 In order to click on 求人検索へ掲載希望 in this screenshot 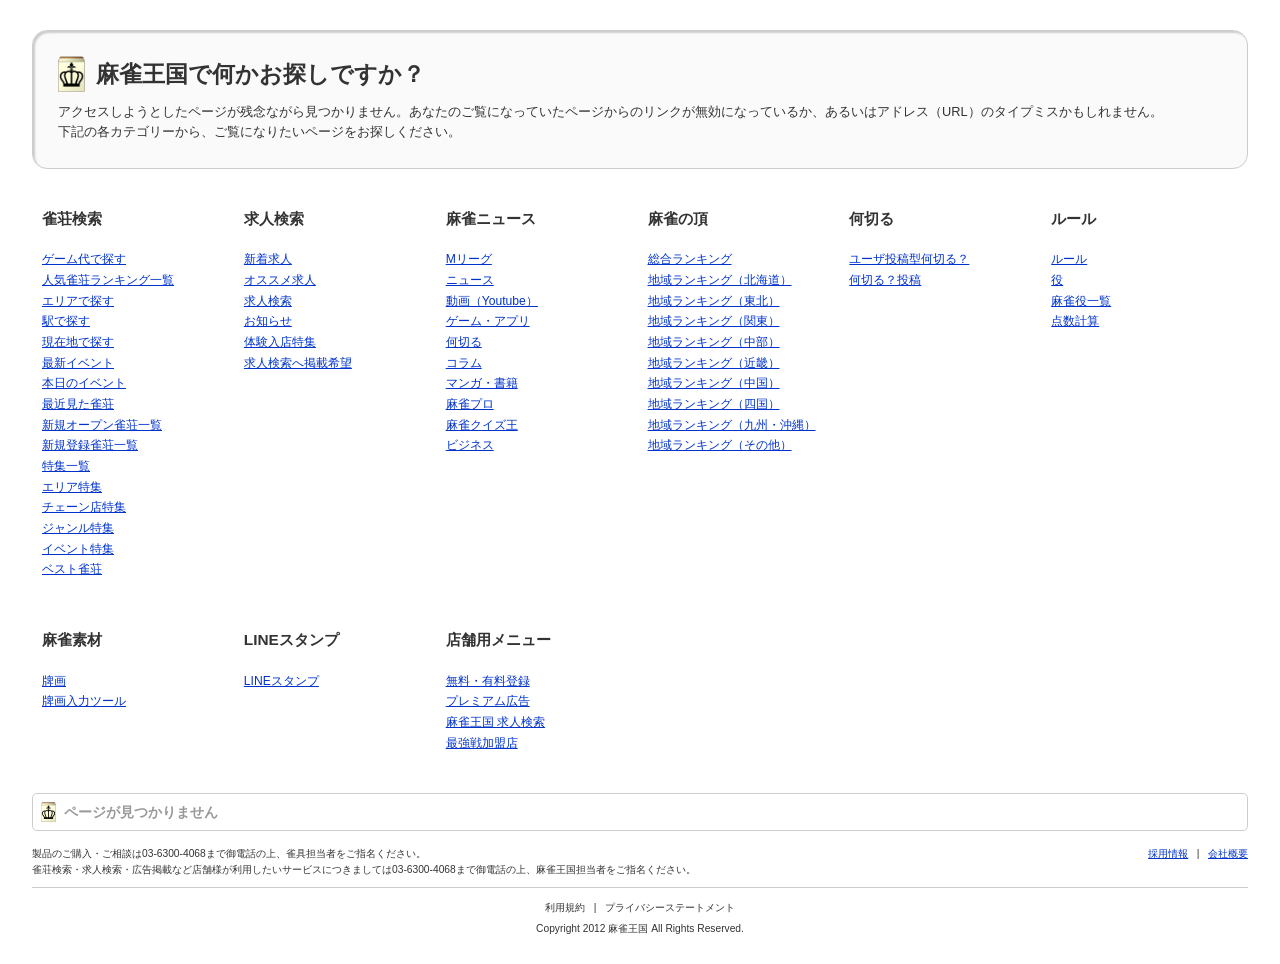, I will do `click(298, 363)`.